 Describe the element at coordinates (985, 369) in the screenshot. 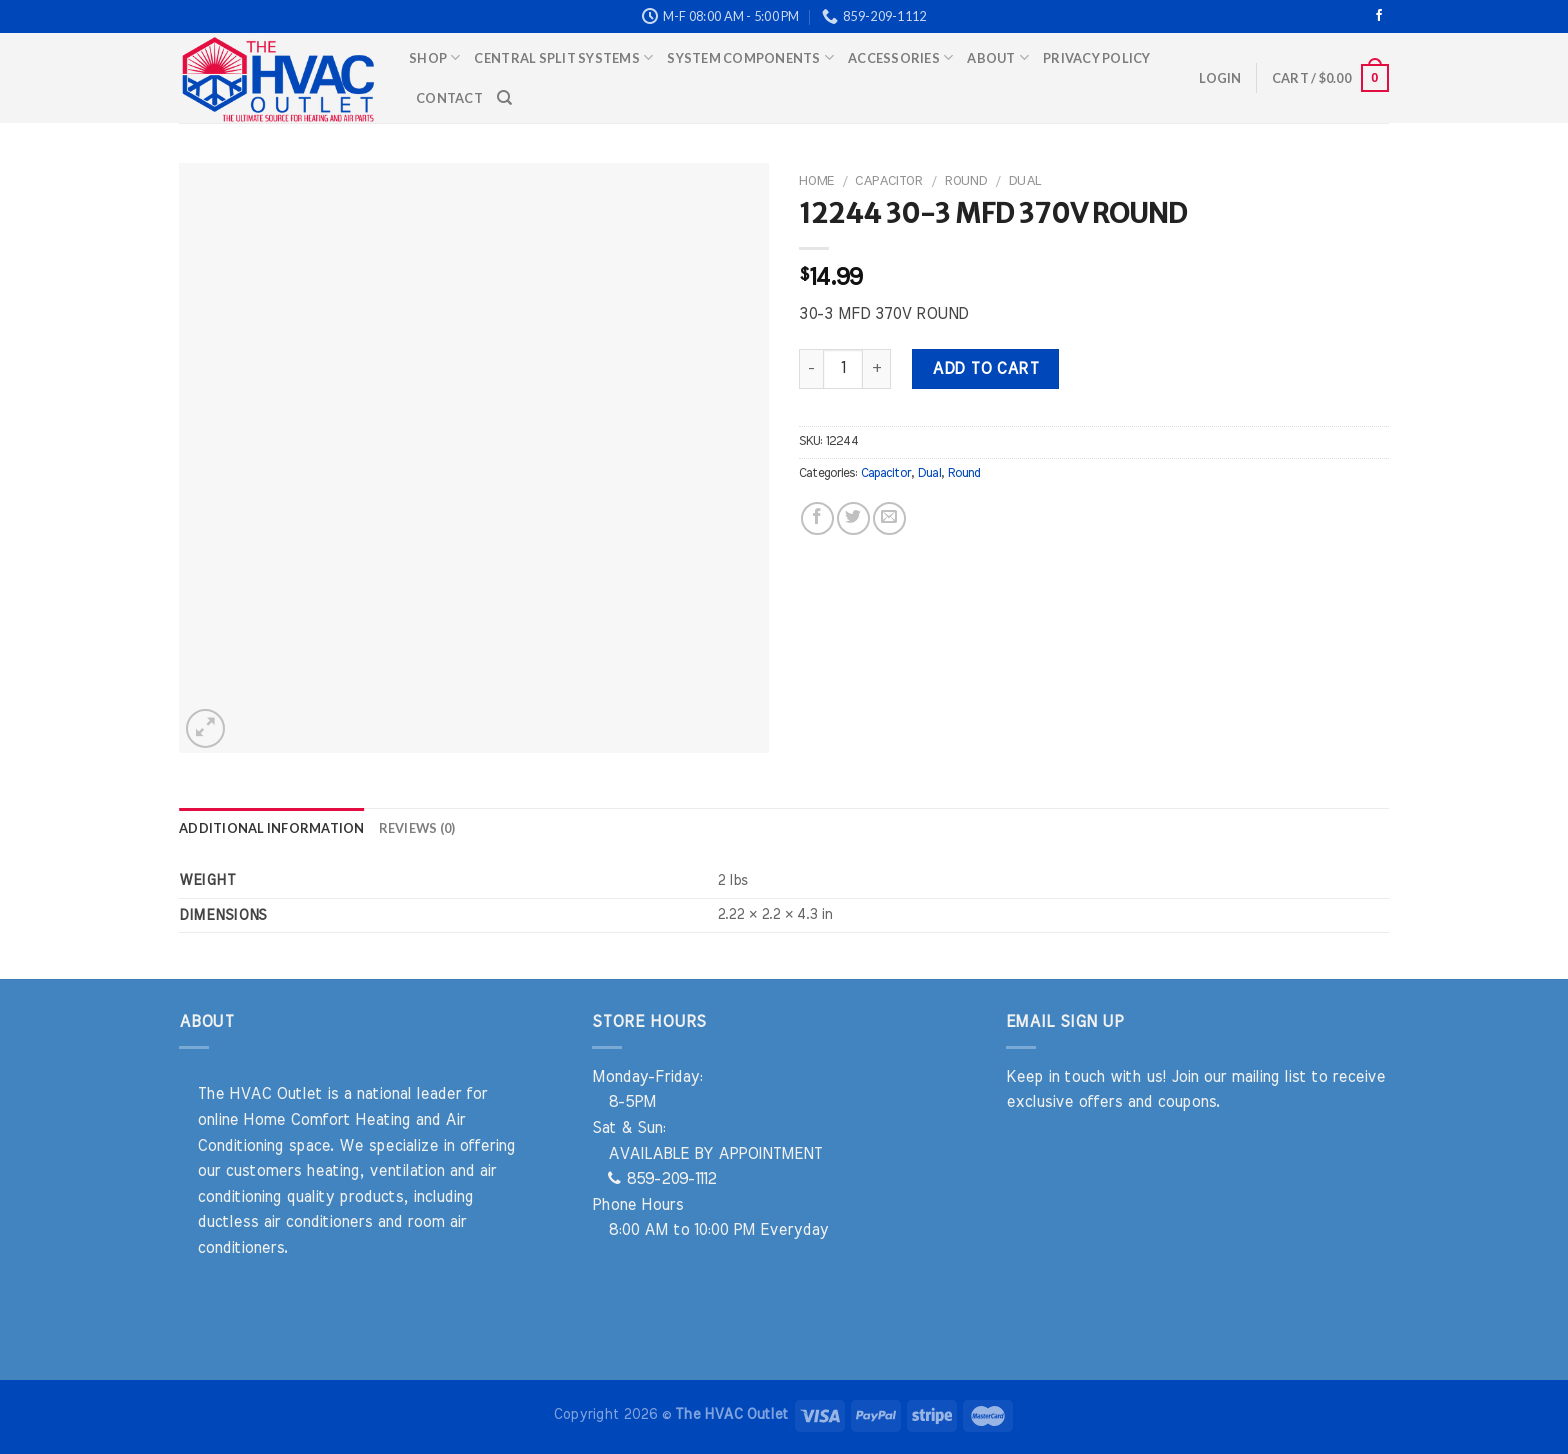

I see `Add to cart` at that location.